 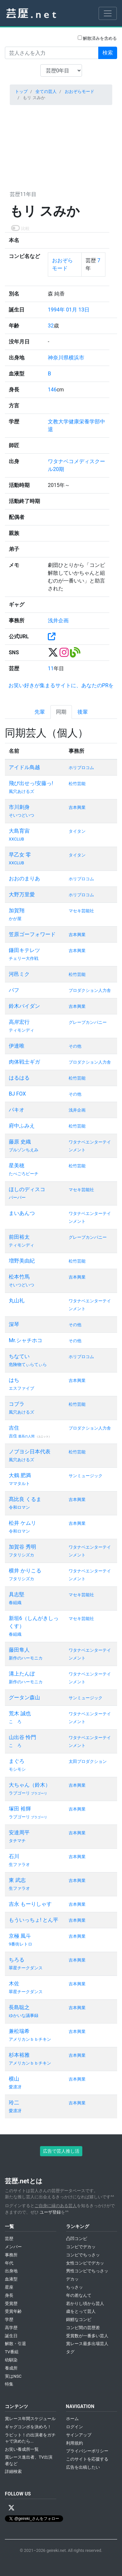 I want to click on 受賞年齢, so click(x=13, y=2311).